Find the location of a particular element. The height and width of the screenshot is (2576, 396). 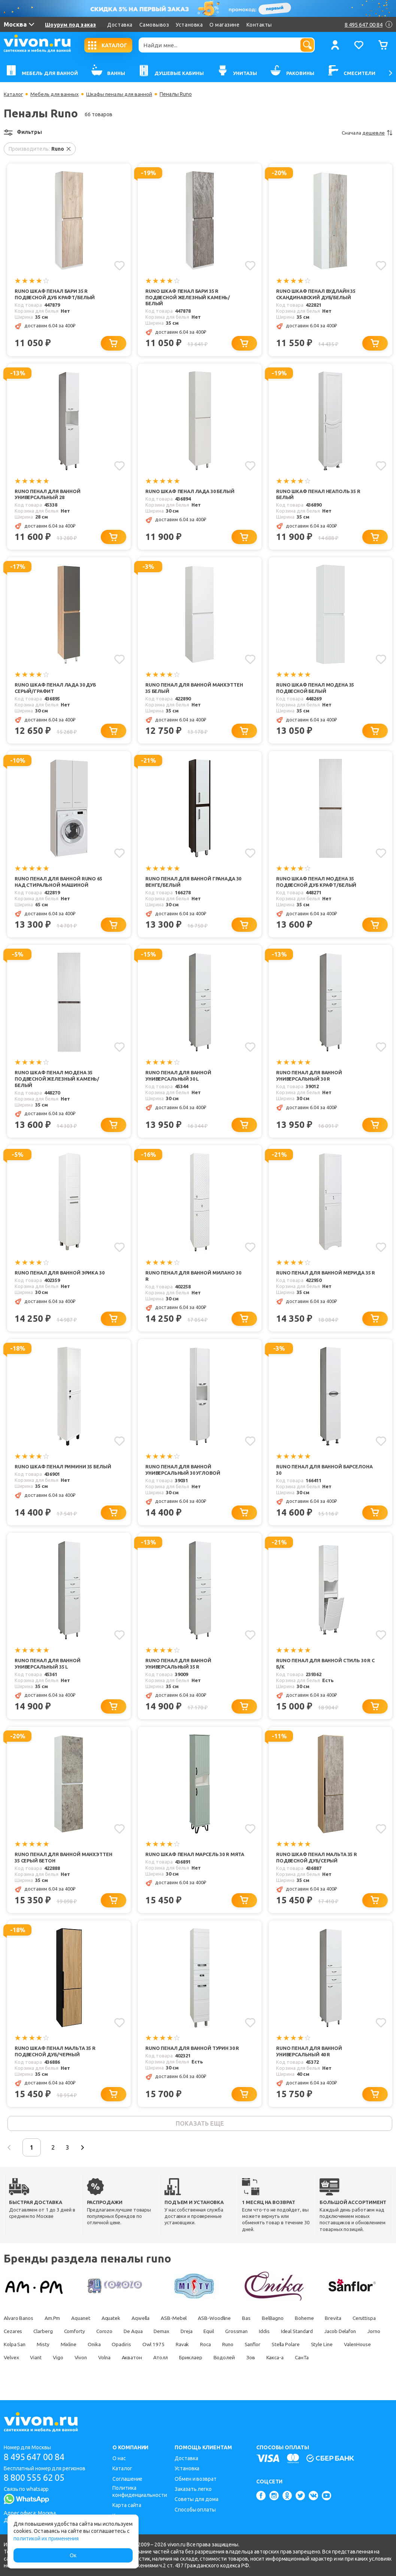

Советы для дома is located at coordinates (196, 2499).